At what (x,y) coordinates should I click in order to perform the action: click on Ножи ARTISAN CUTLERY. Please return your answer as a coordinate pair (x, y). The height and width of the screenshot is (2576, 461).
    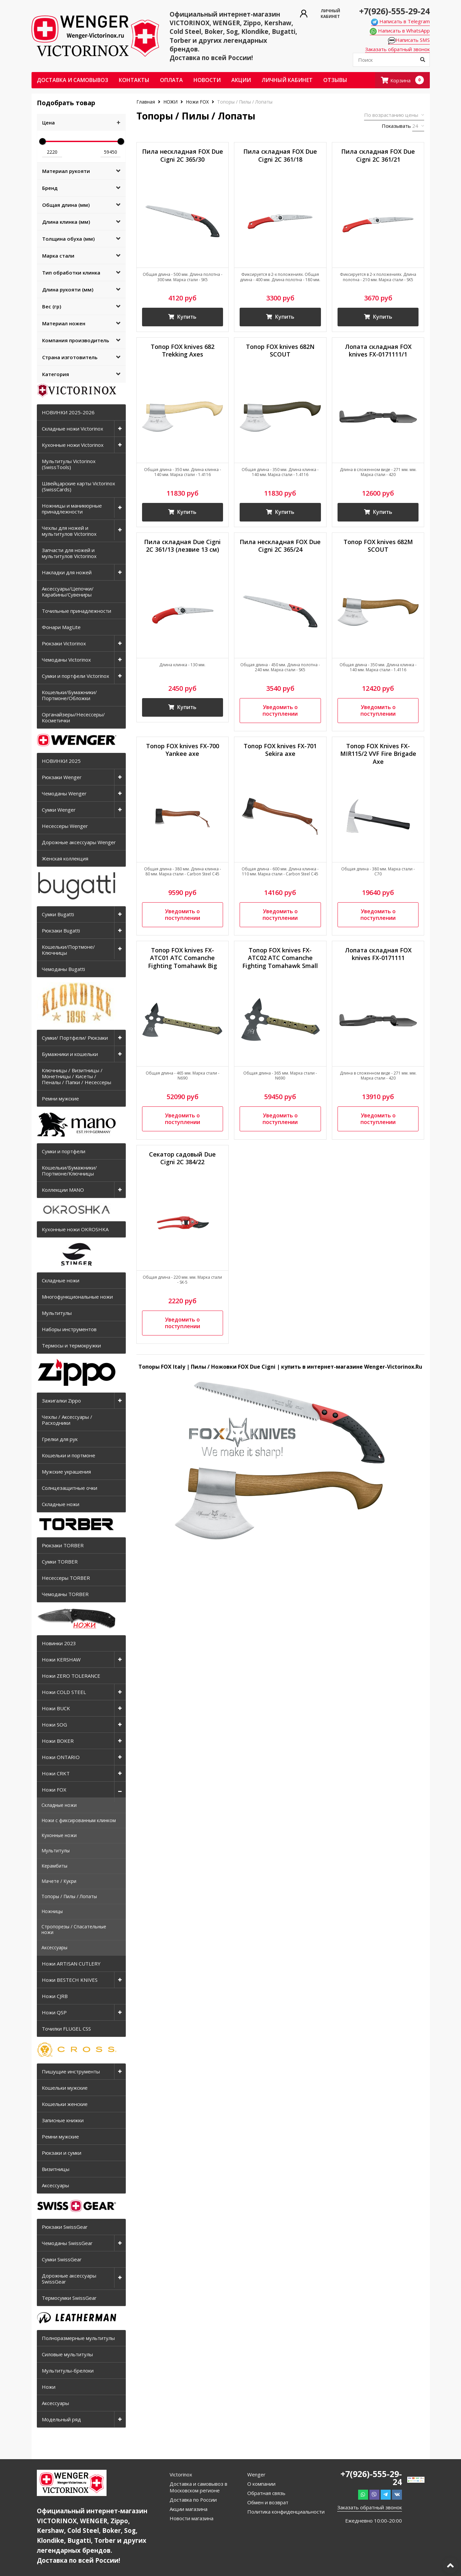
    Looking at the image, I should click on (71, 1963).